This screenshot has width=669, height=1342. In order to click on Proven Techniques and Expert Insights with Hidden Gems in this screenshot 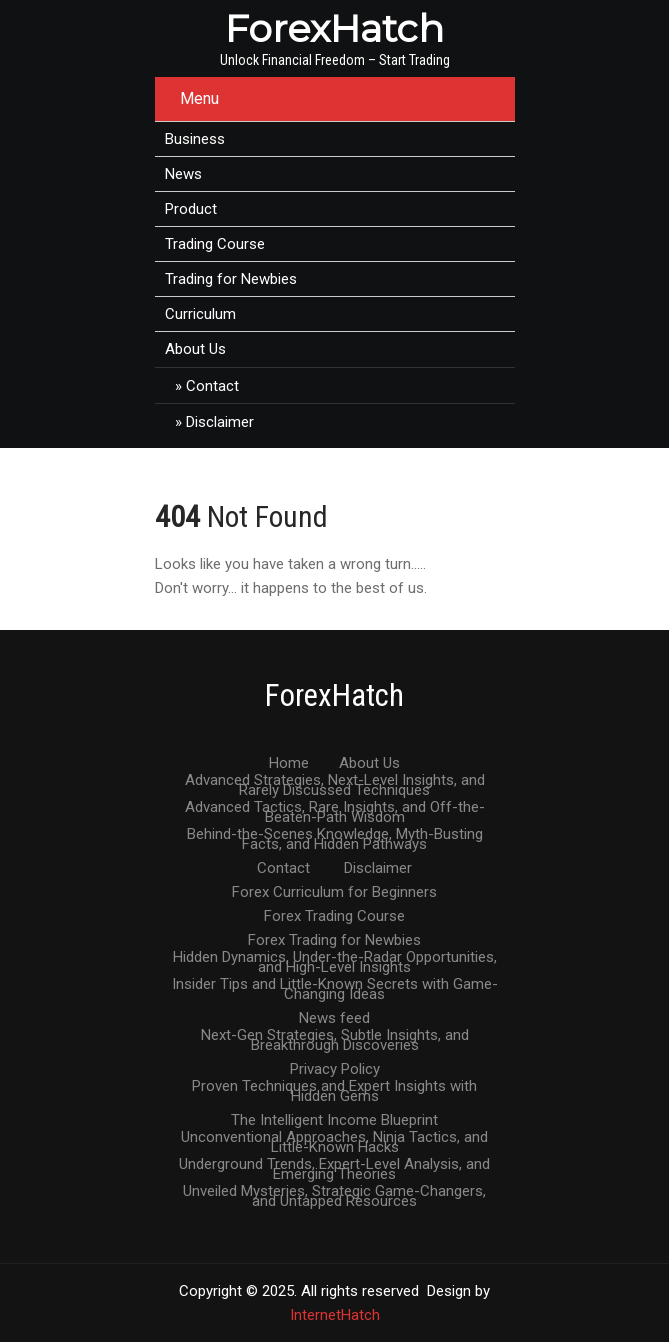, I will do `click(334, 1087)`.